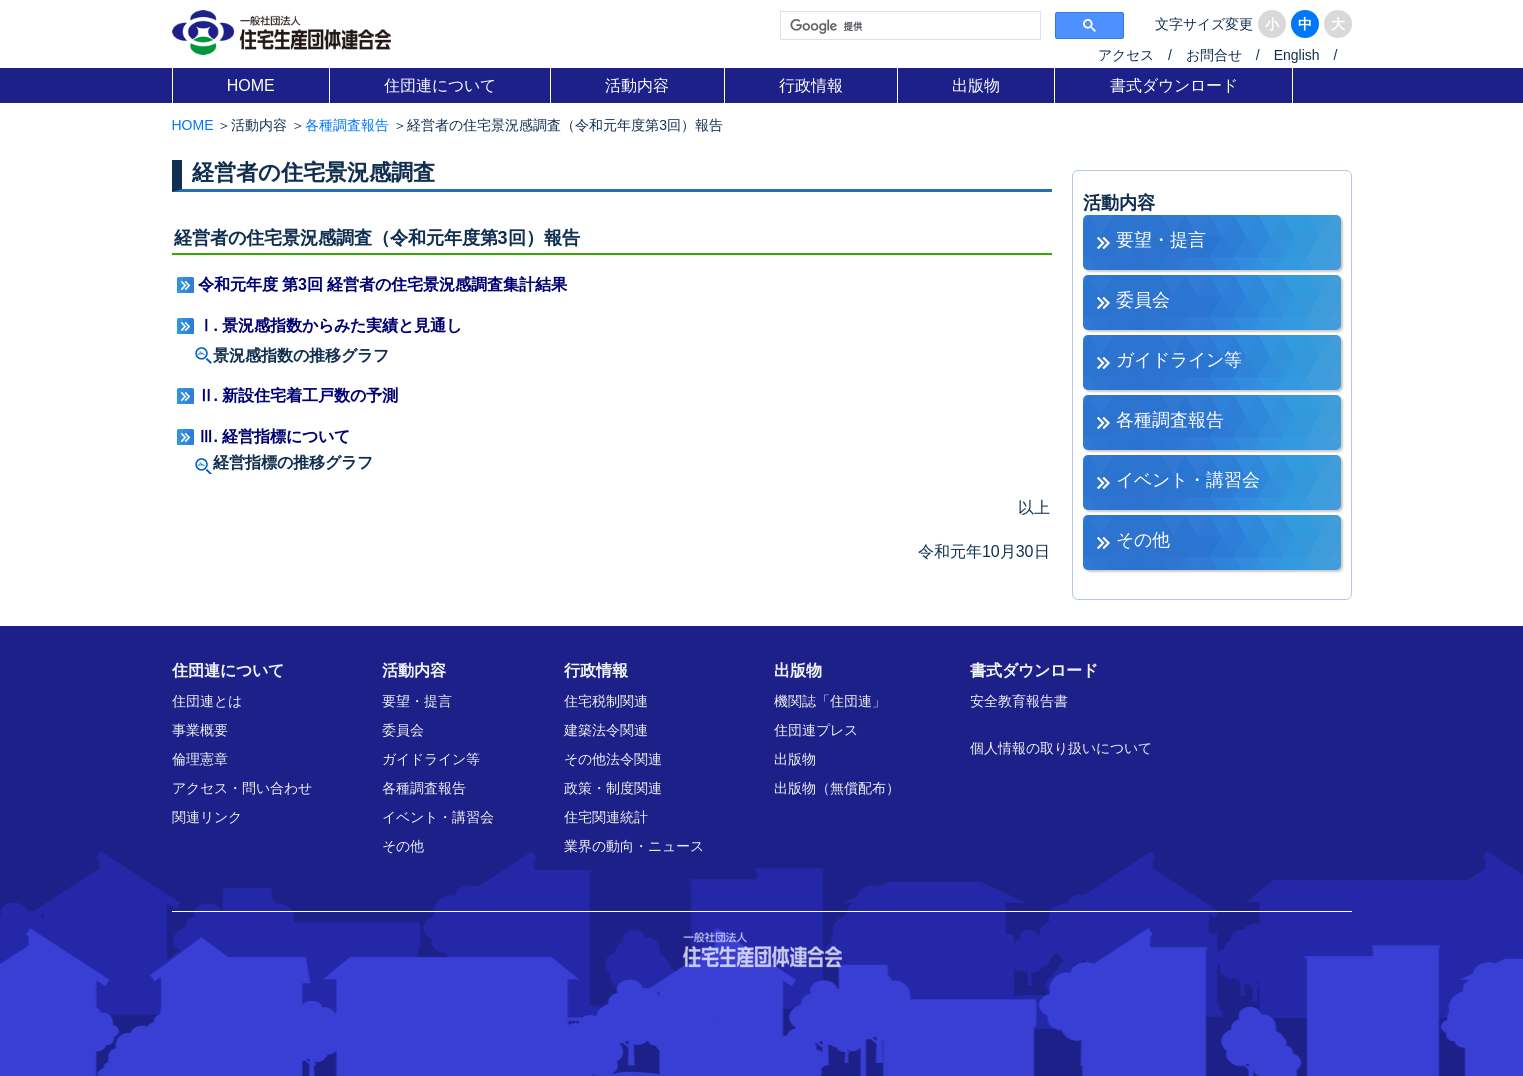  Describe the element at coordinates (274, 436) in the screenshot. I see `Ⅲ. 経営指標について` at that location.